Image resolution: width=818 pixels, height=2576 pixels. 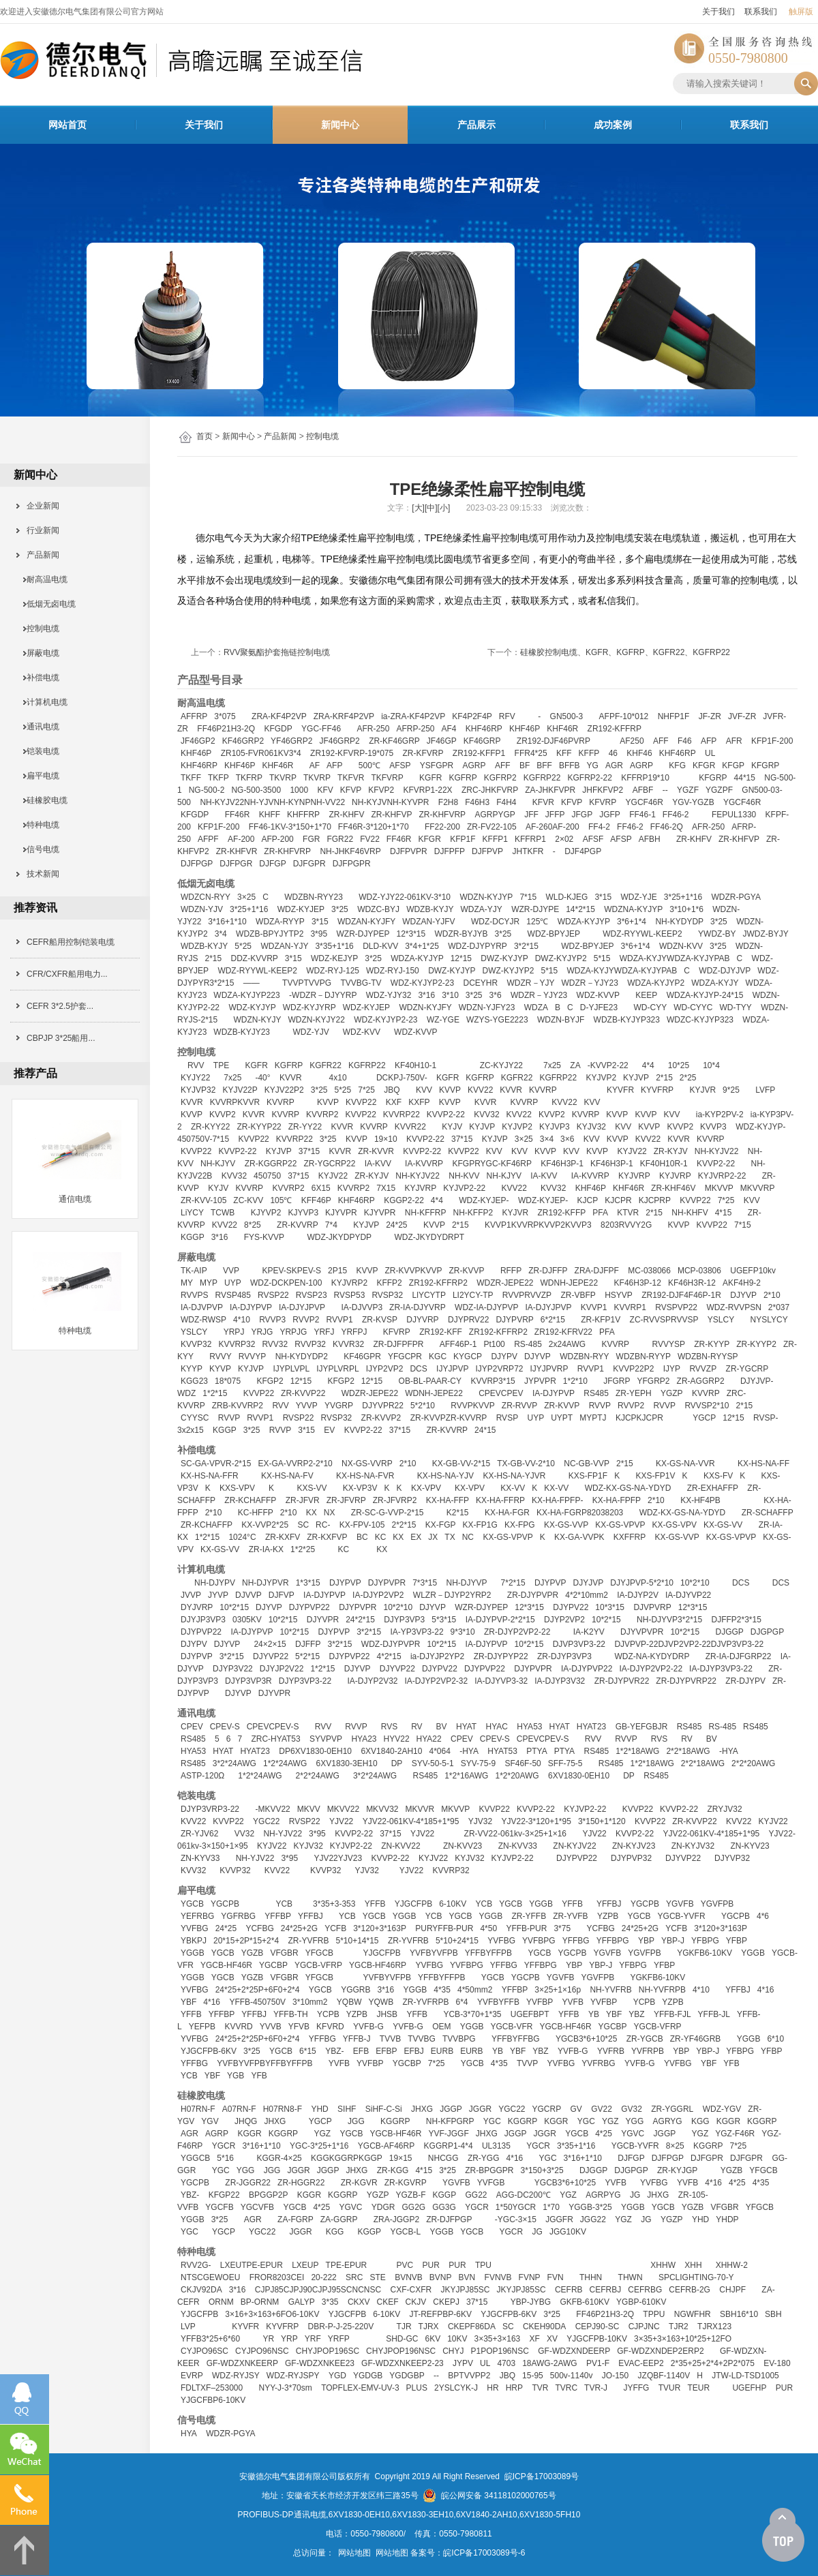 I want to click on KVVP3, so click(x=713, y=1127).